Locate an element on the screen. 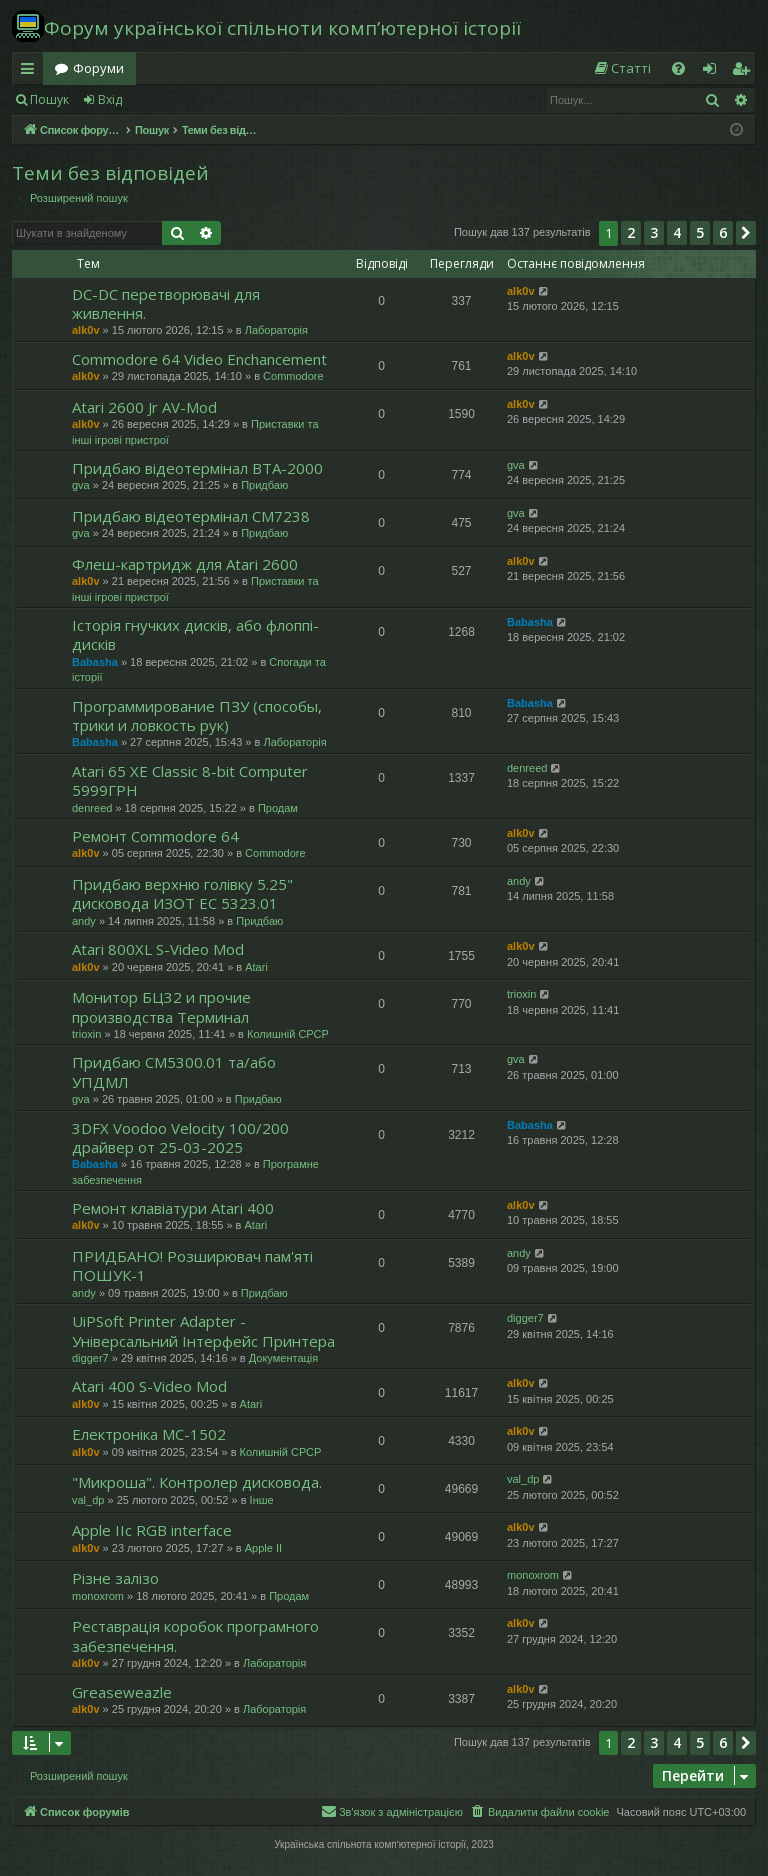 This screenshot has height=1876, width=768. Atari 800XL S-Video Mod is located at coordinates (158, 949).